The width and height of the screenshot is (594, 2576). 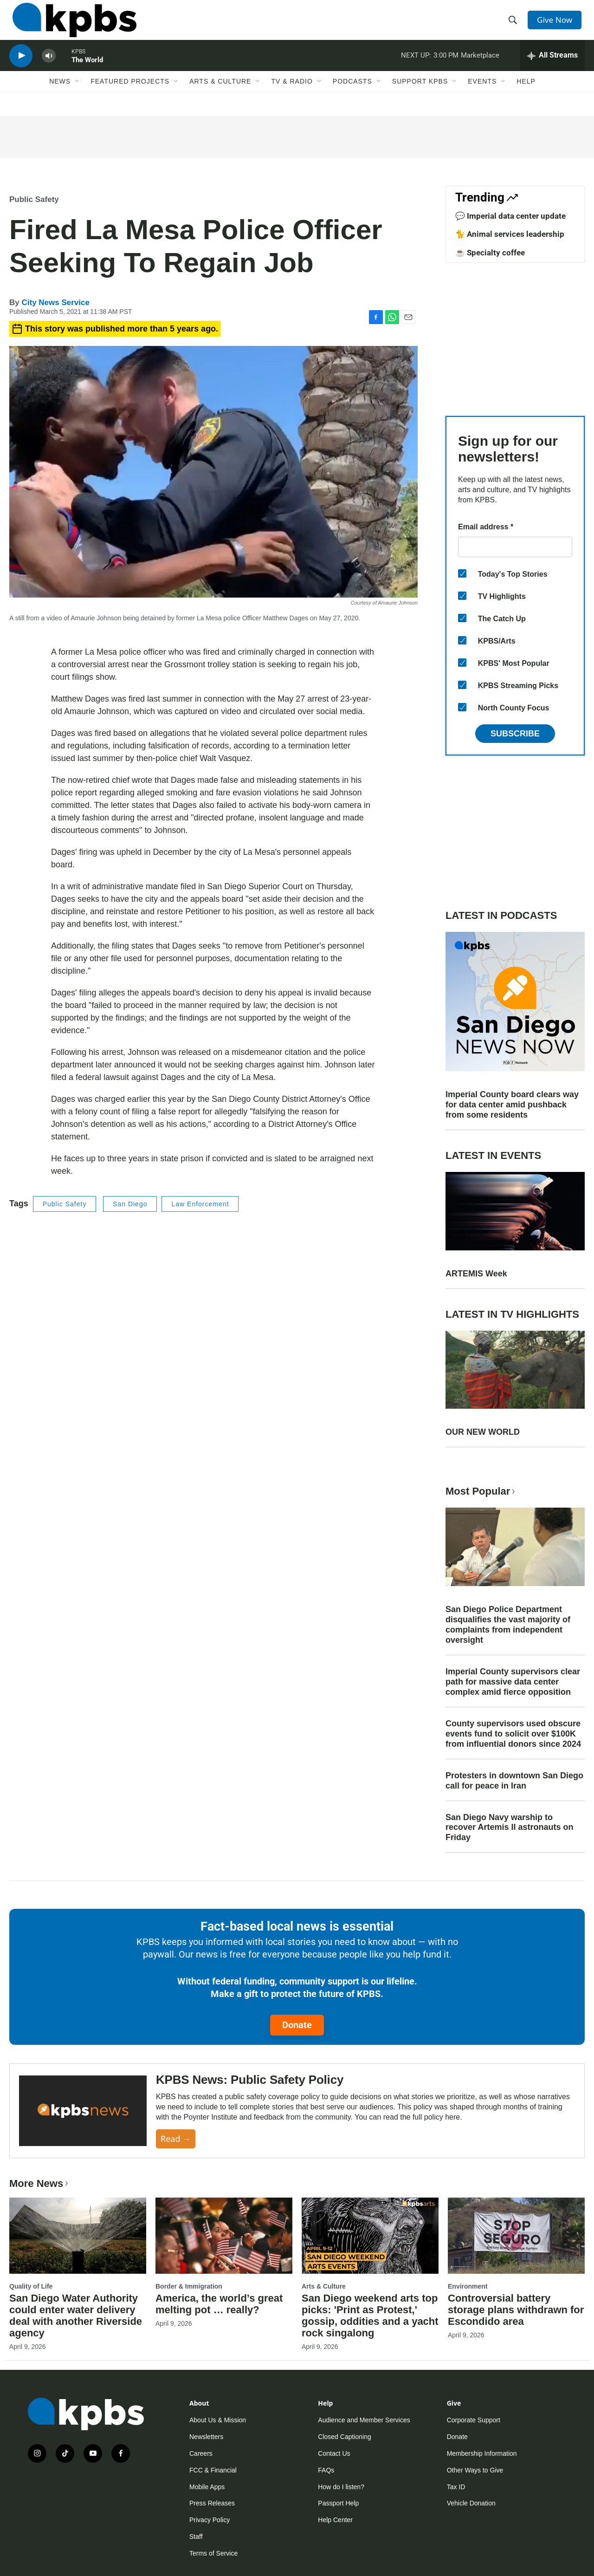 What do you see at coordinates (471, 2503) in the screenshot?
I see `Vehicle Donation` at bounding box center [471, 2503].